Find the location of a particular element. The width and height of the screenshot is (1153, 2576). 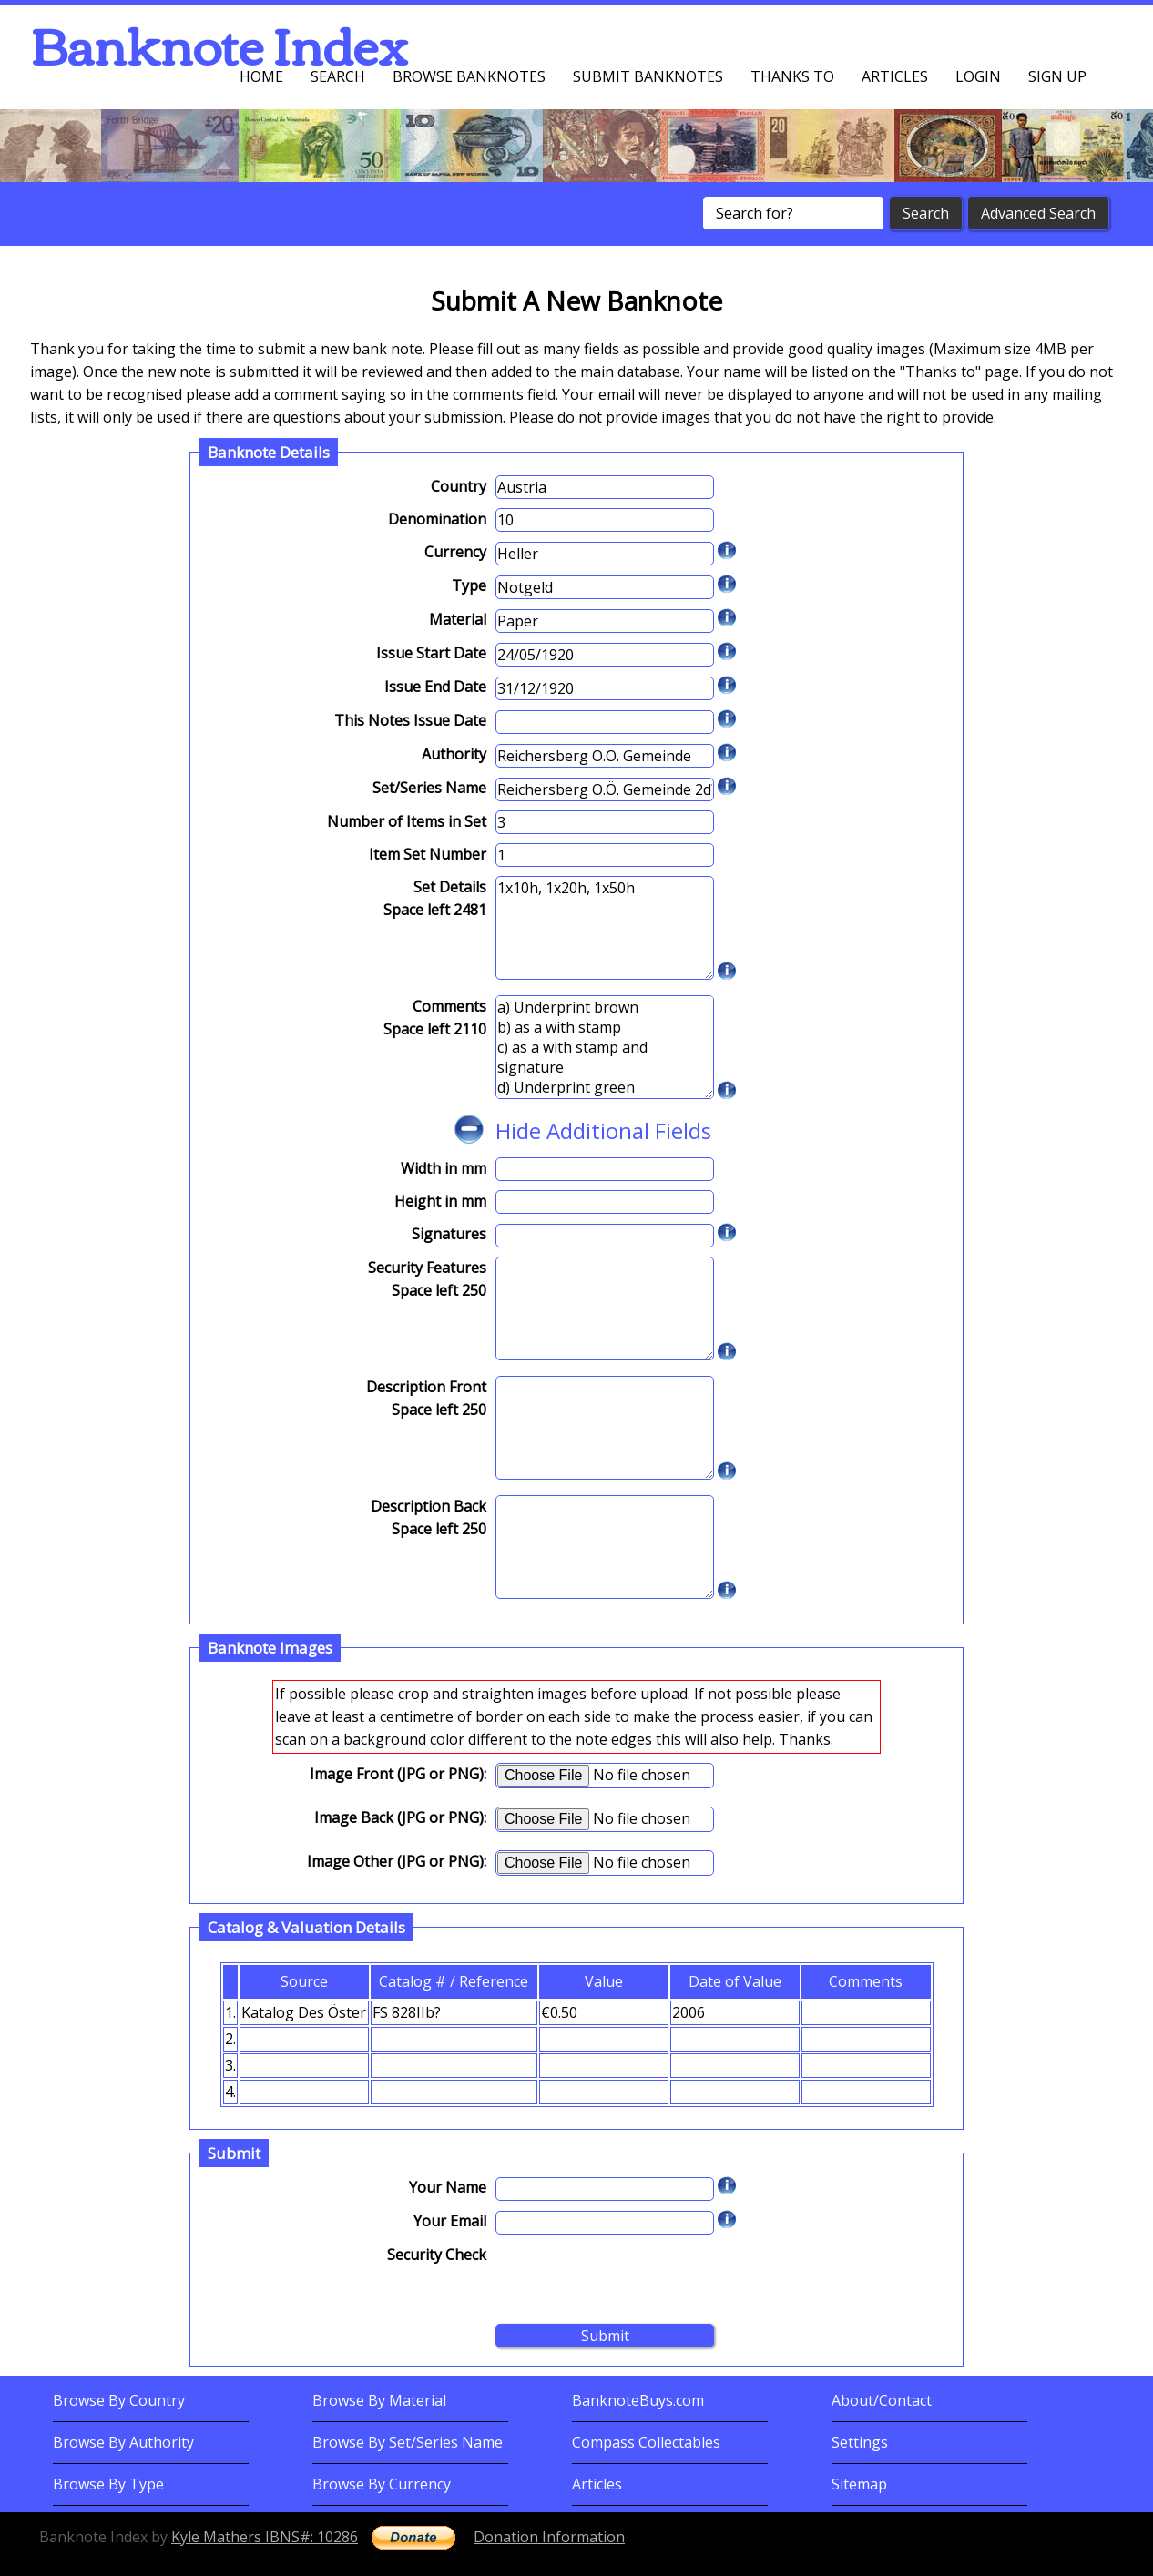

Sitemap is located at coordinates (859, 2484).